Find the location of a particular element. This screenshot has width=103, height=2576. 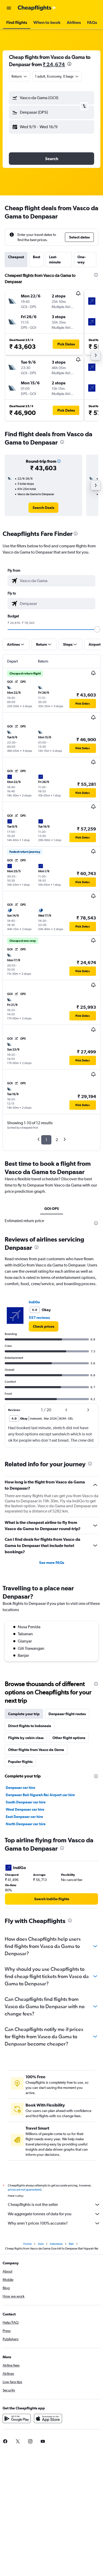

[button] is located at coordinates (9, 8).